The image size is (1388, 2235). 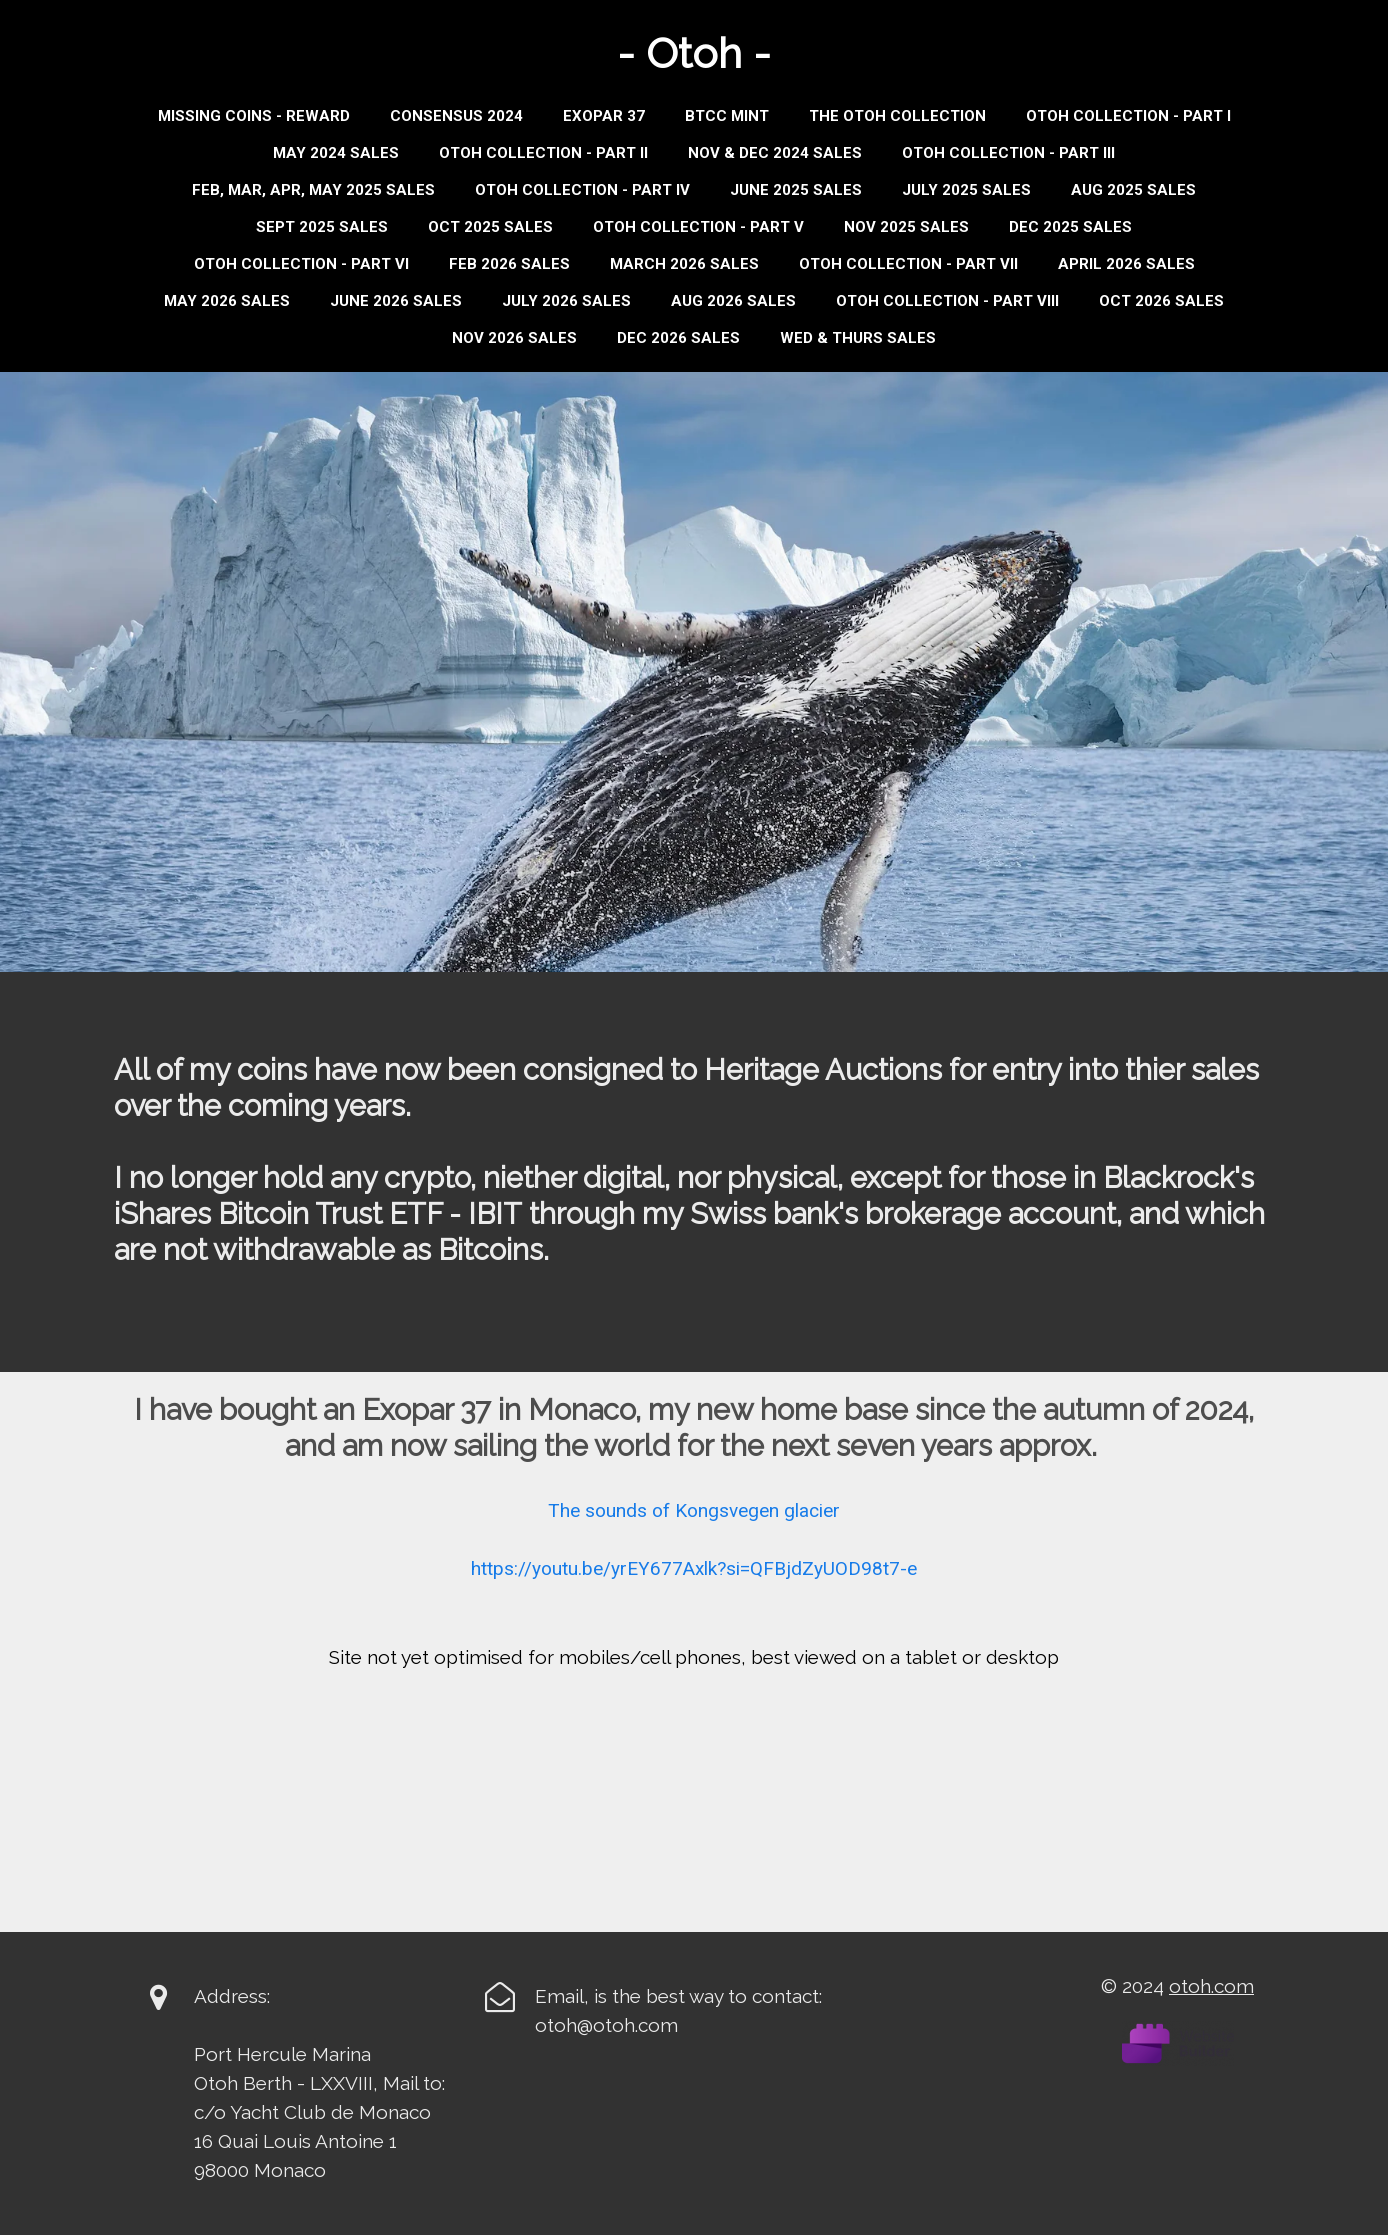 What do you see at coordinates (1161, 301) in the screenshot?
I see `OCT 2026 SALES` at bounding box center [1161, 301].